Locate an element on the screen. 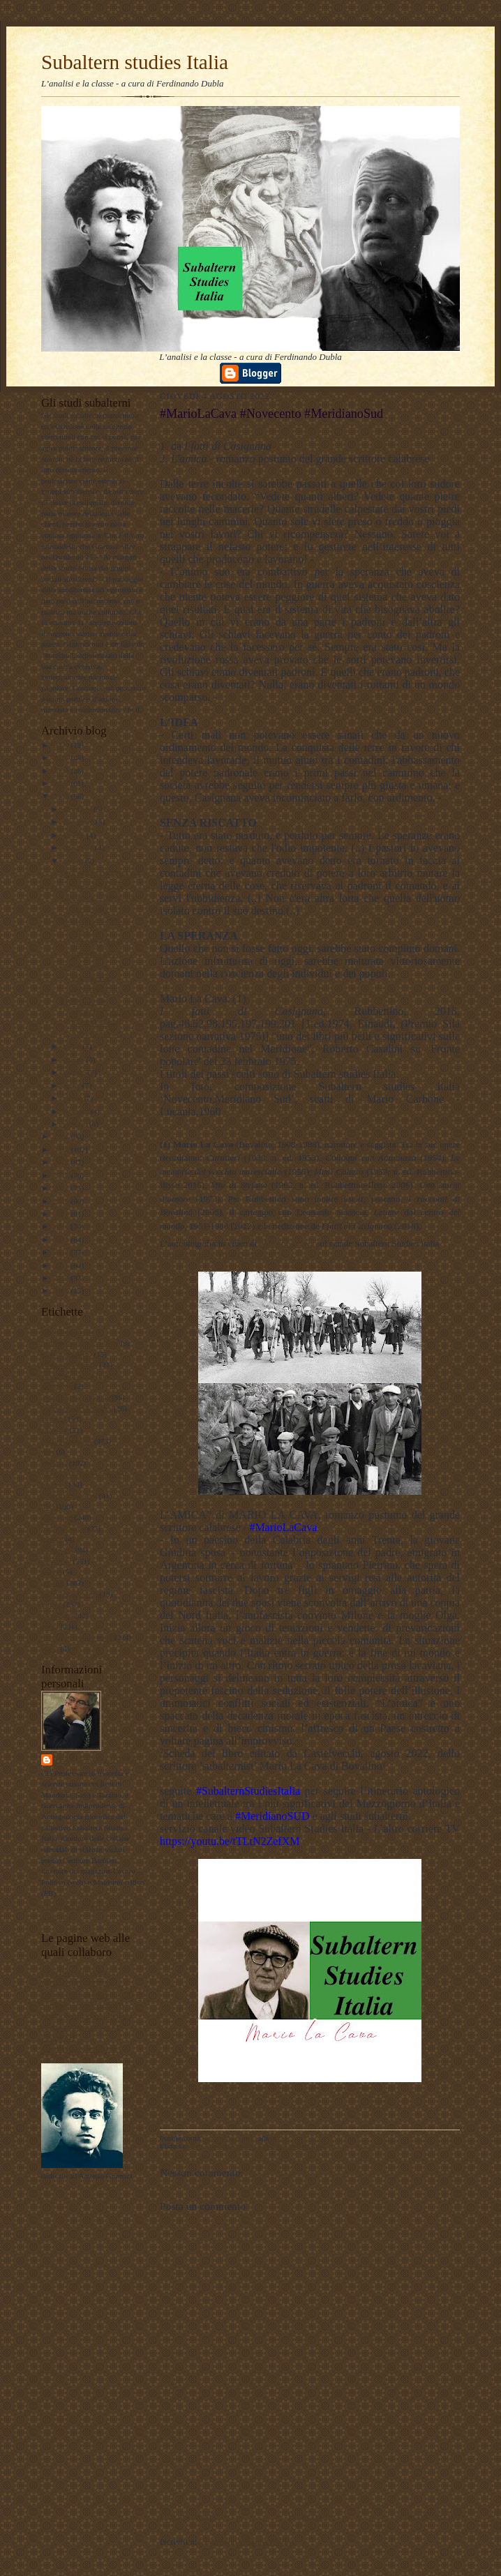 The height and width of the screenshot is (2576, 501). #MarioLaCava #Novecento #MeridianoSud is located at coordinates (90, 977).